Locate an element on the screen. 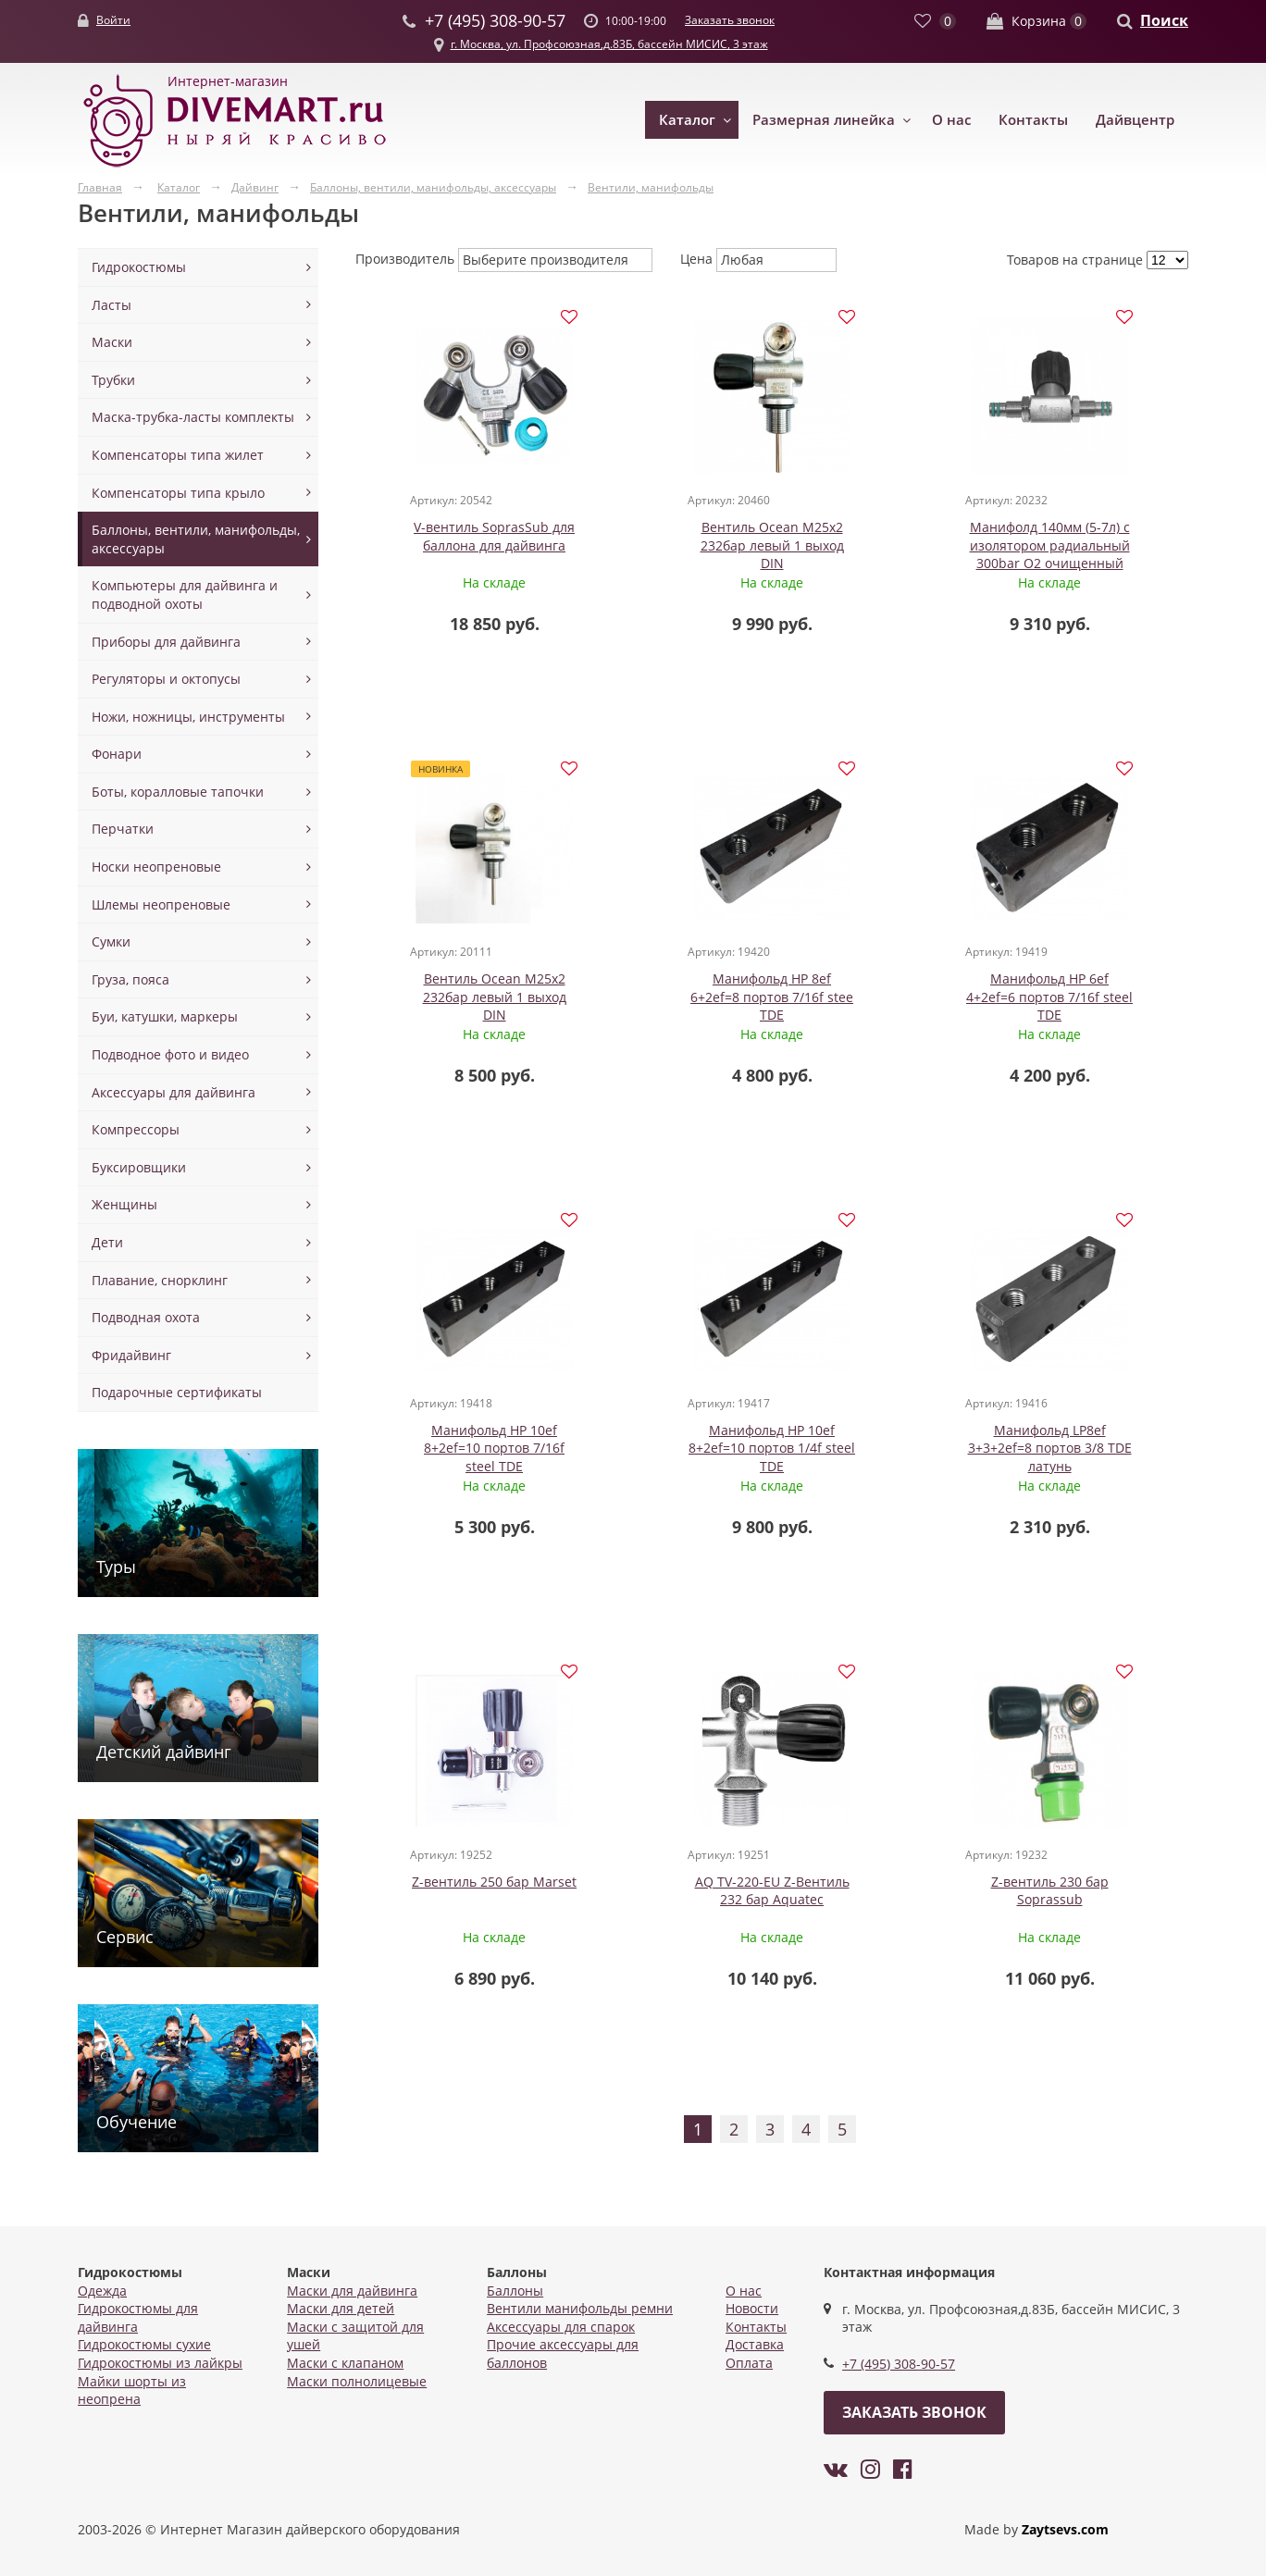 This screenshot has height=2576, width=1266. Новости is located at coordinates (752, 2308).